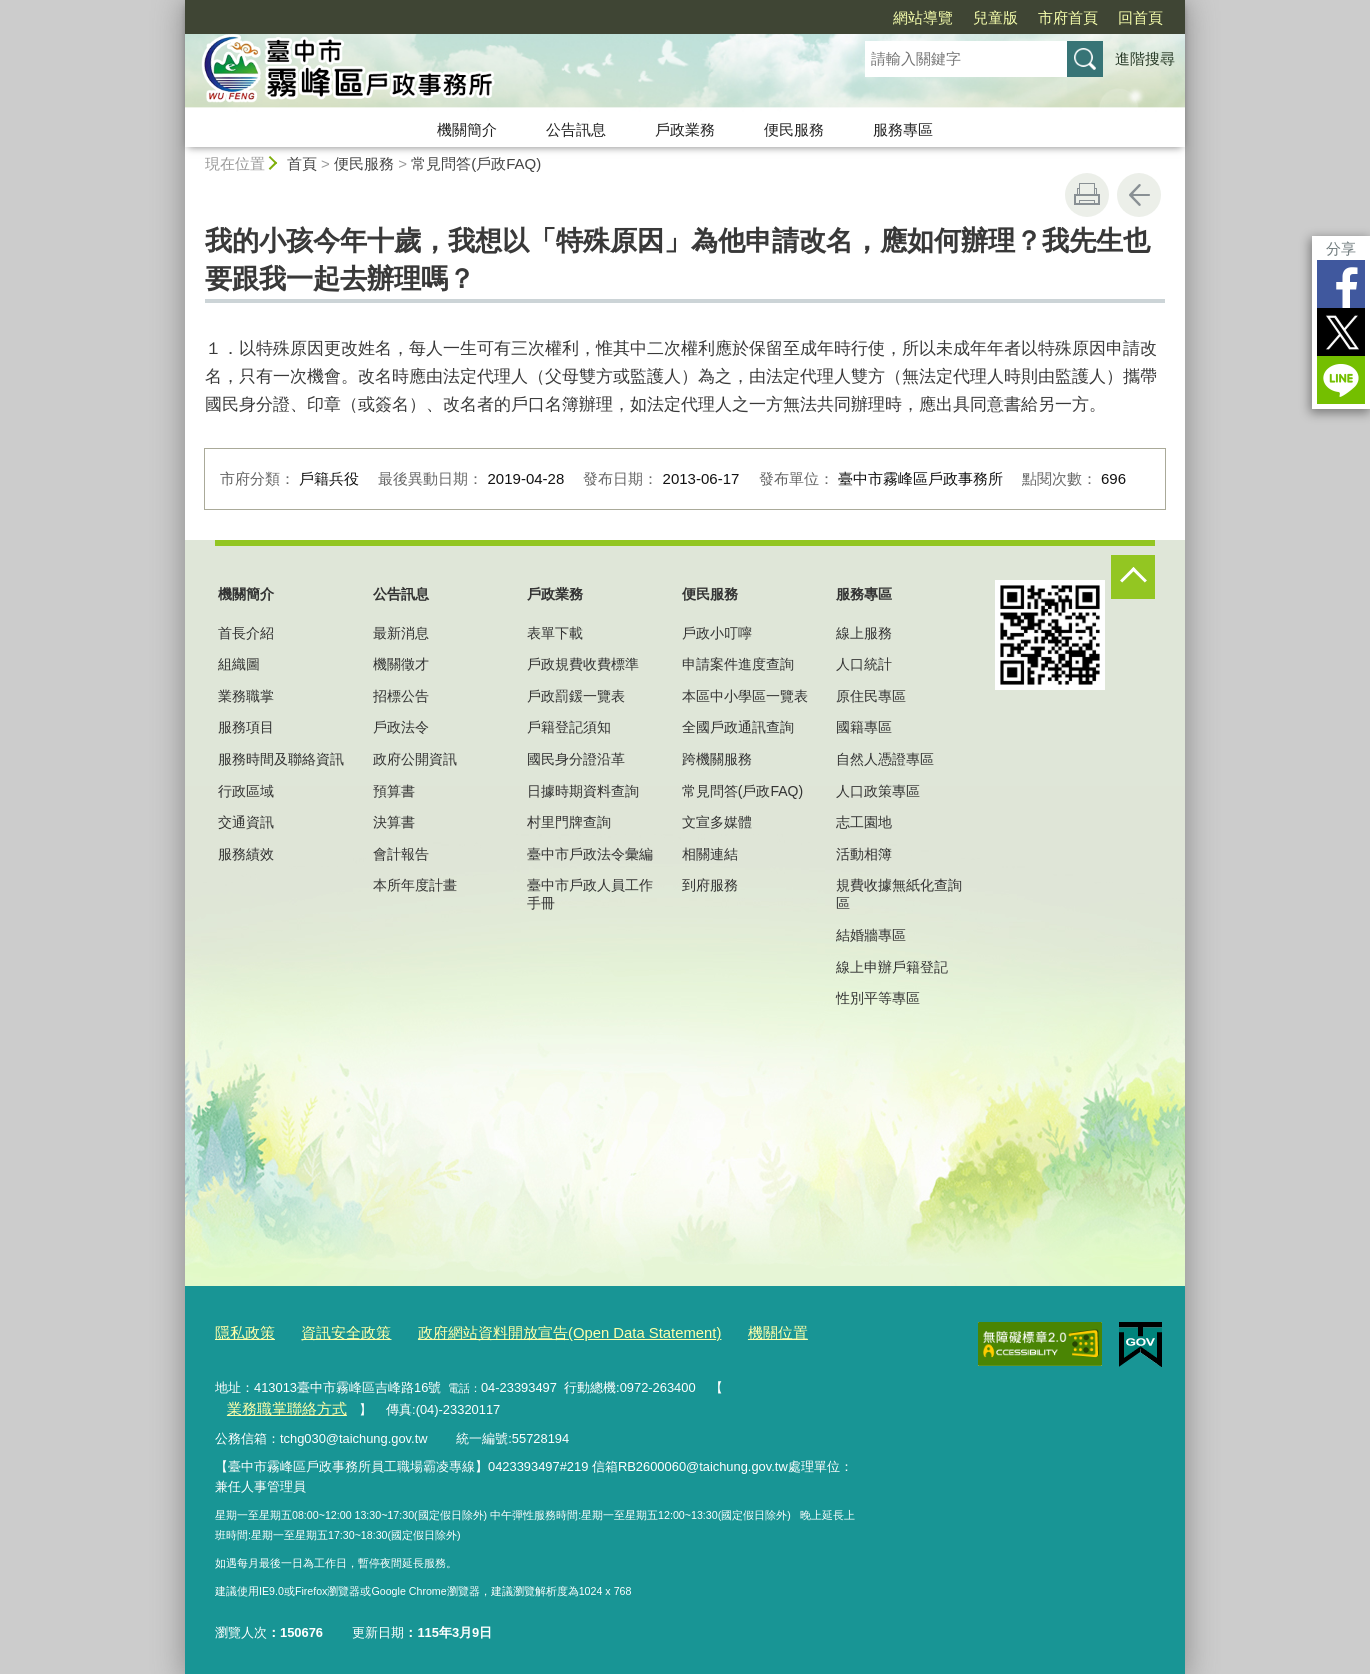 This screenshot has width=1370, height=1674. What do you see at coordinates (401, 854) in the screenshot?
I see `會計報告` at bounding box center [401, 854].